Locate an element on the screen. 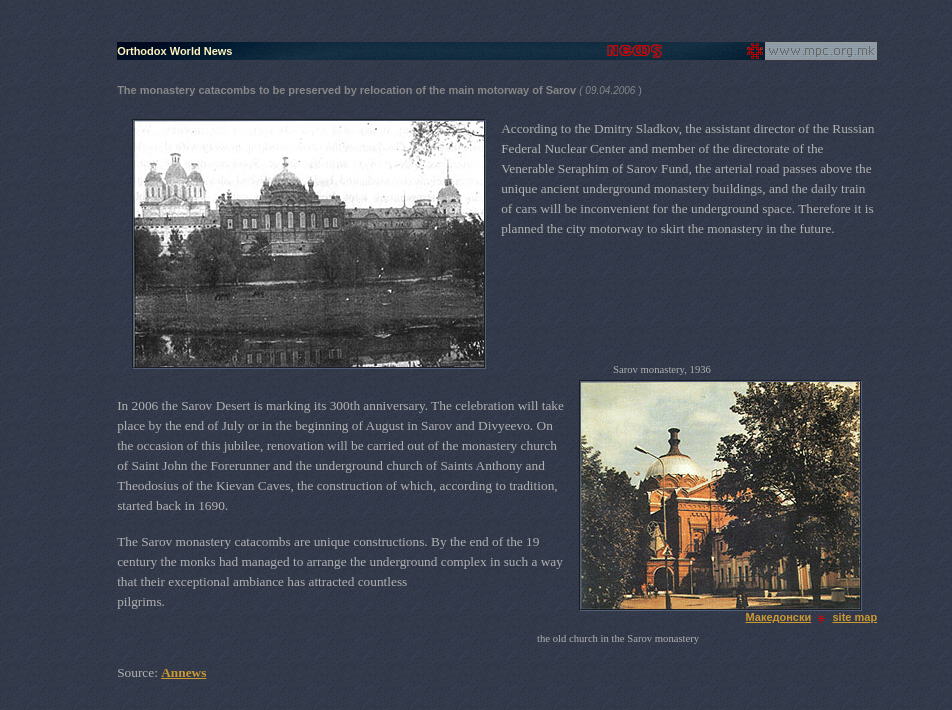  site map is located at coordinates (855, 617).